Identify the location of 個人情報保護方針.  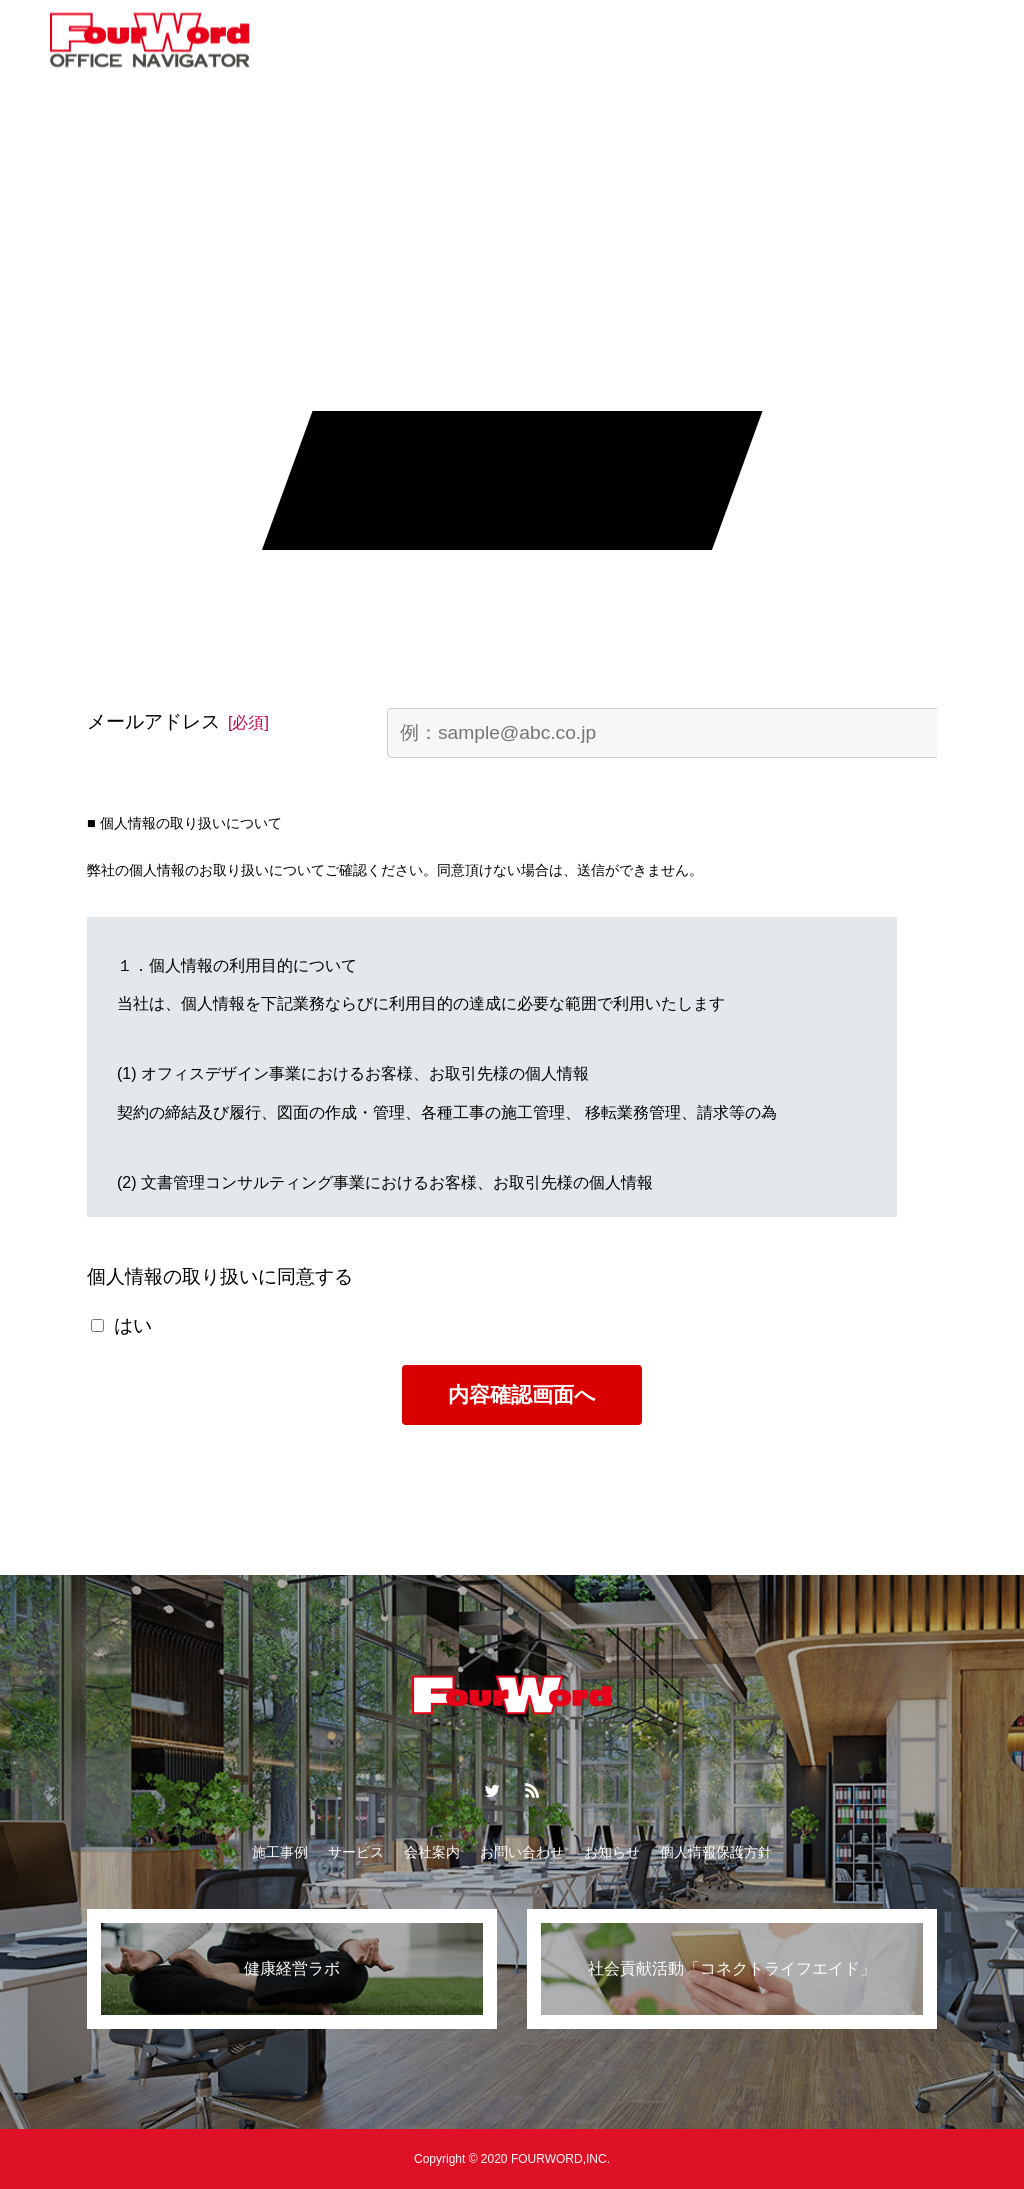
(716, 1852).